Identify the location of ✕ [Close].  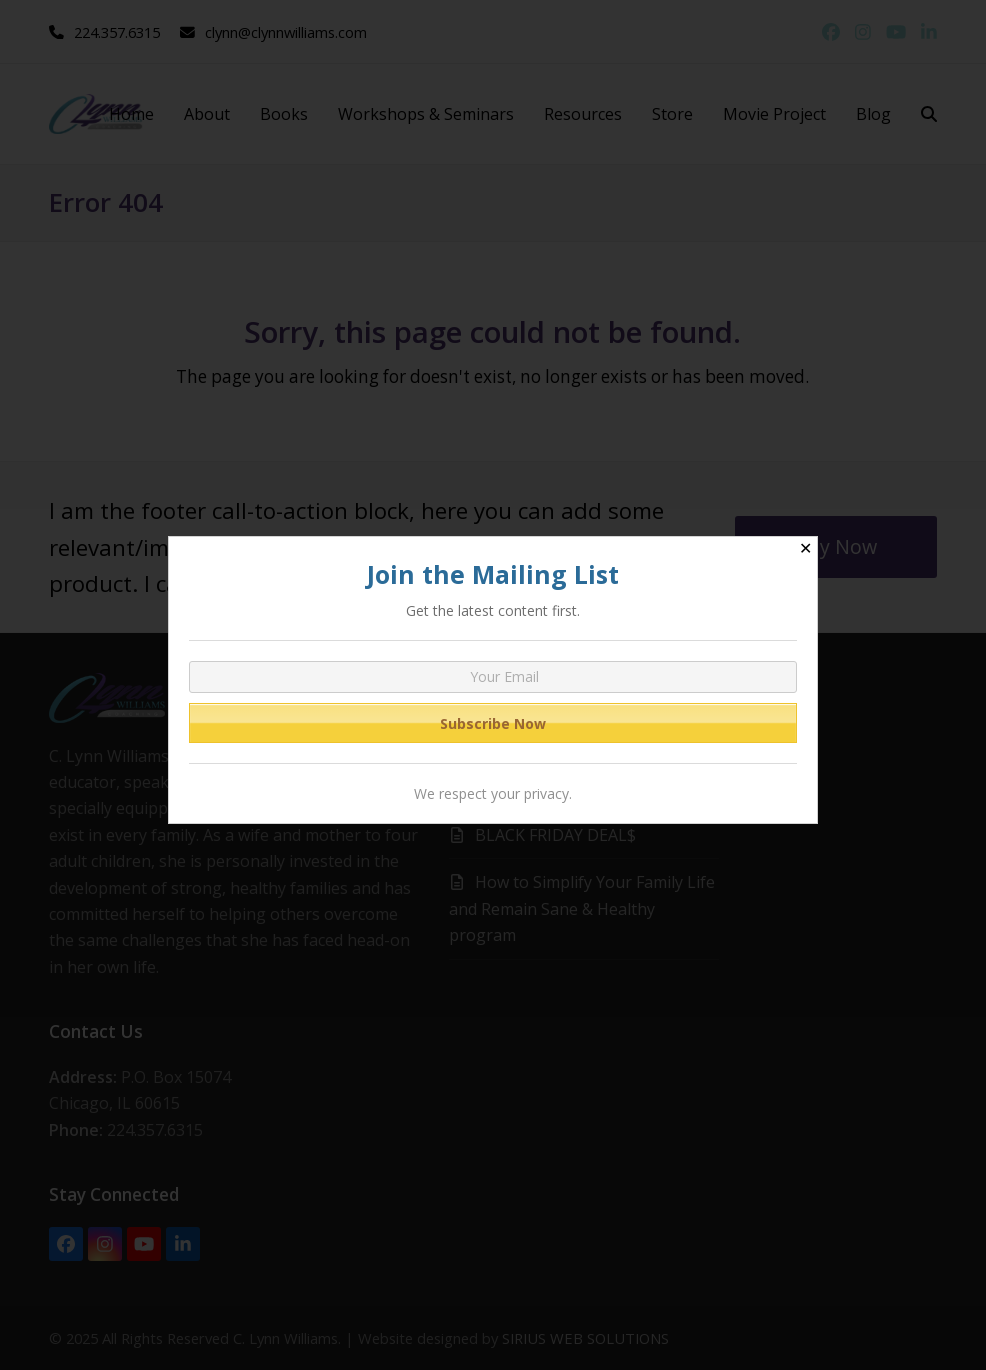
(805, 548).